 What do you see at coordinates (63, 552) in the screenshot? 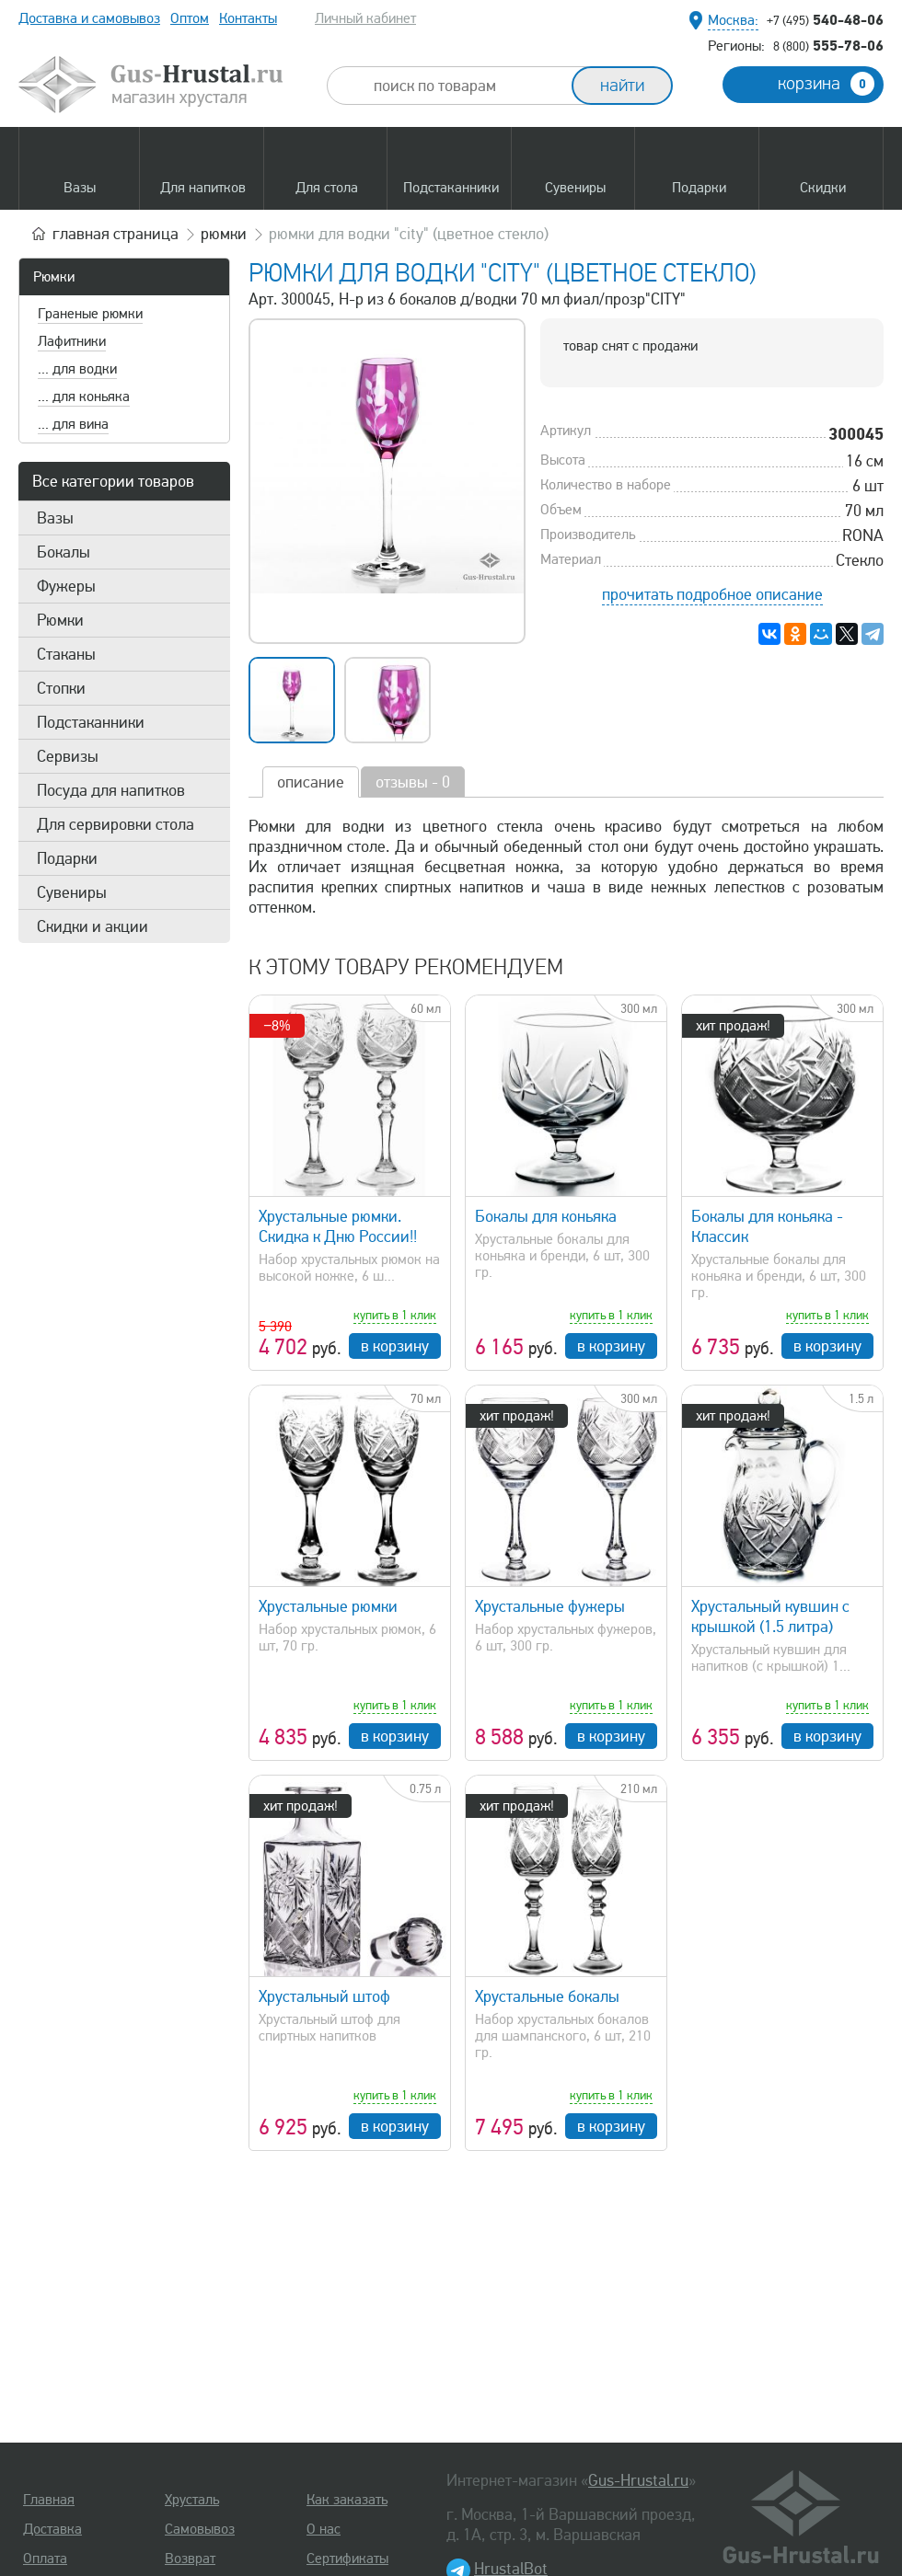
I see `Бокалы` at bounding box center [63, 552].